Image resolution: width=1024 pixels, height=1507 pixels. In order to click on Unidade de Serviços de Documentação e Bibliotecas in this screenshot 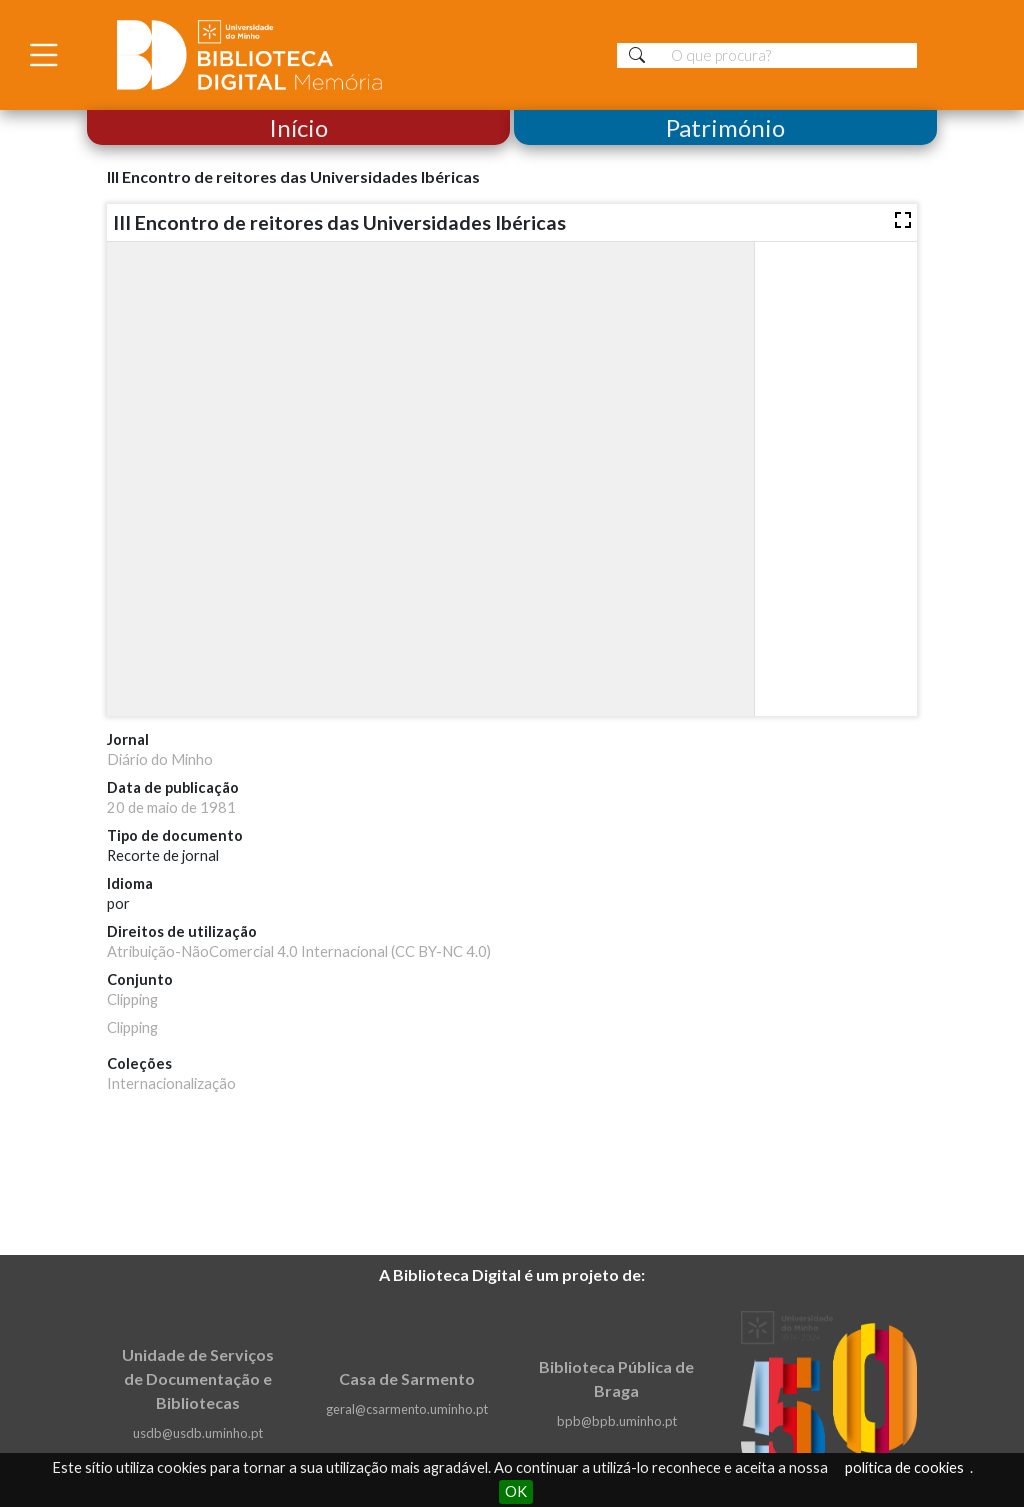, I will do `click(198, 1378)`.